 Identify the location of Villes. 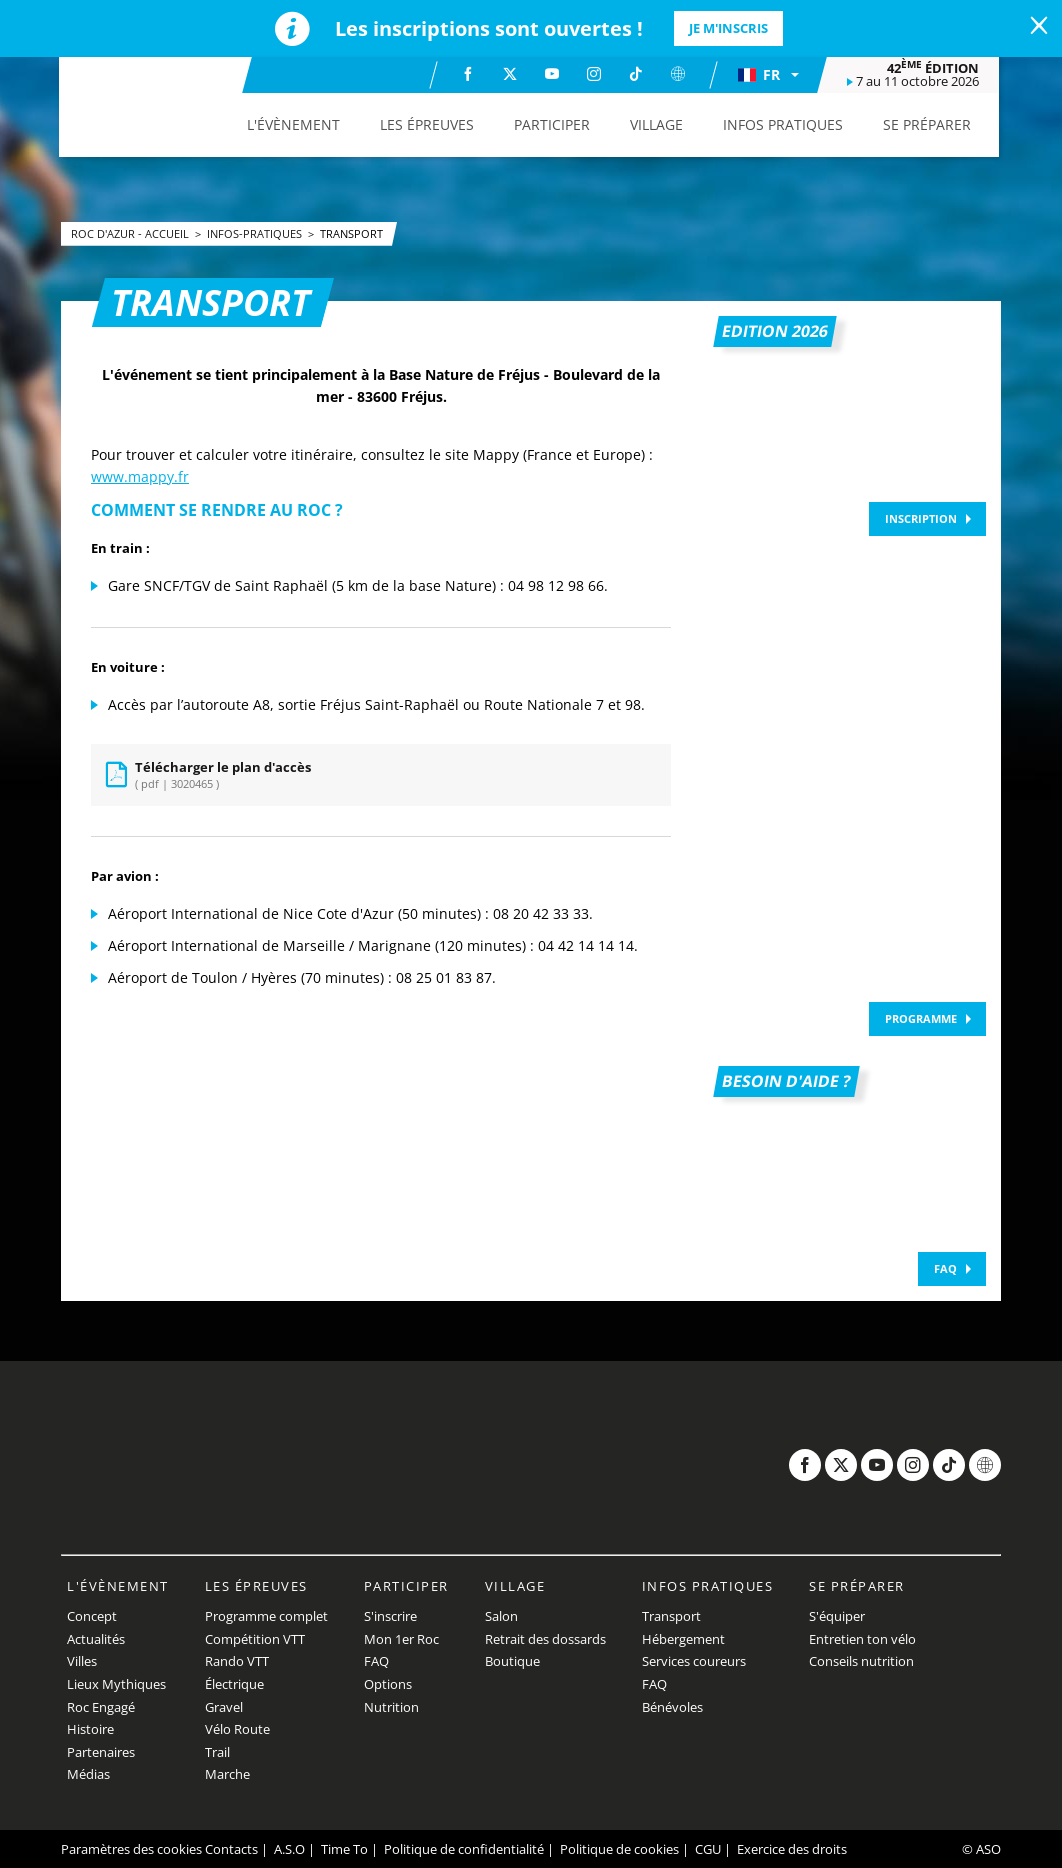
(82, 1661).